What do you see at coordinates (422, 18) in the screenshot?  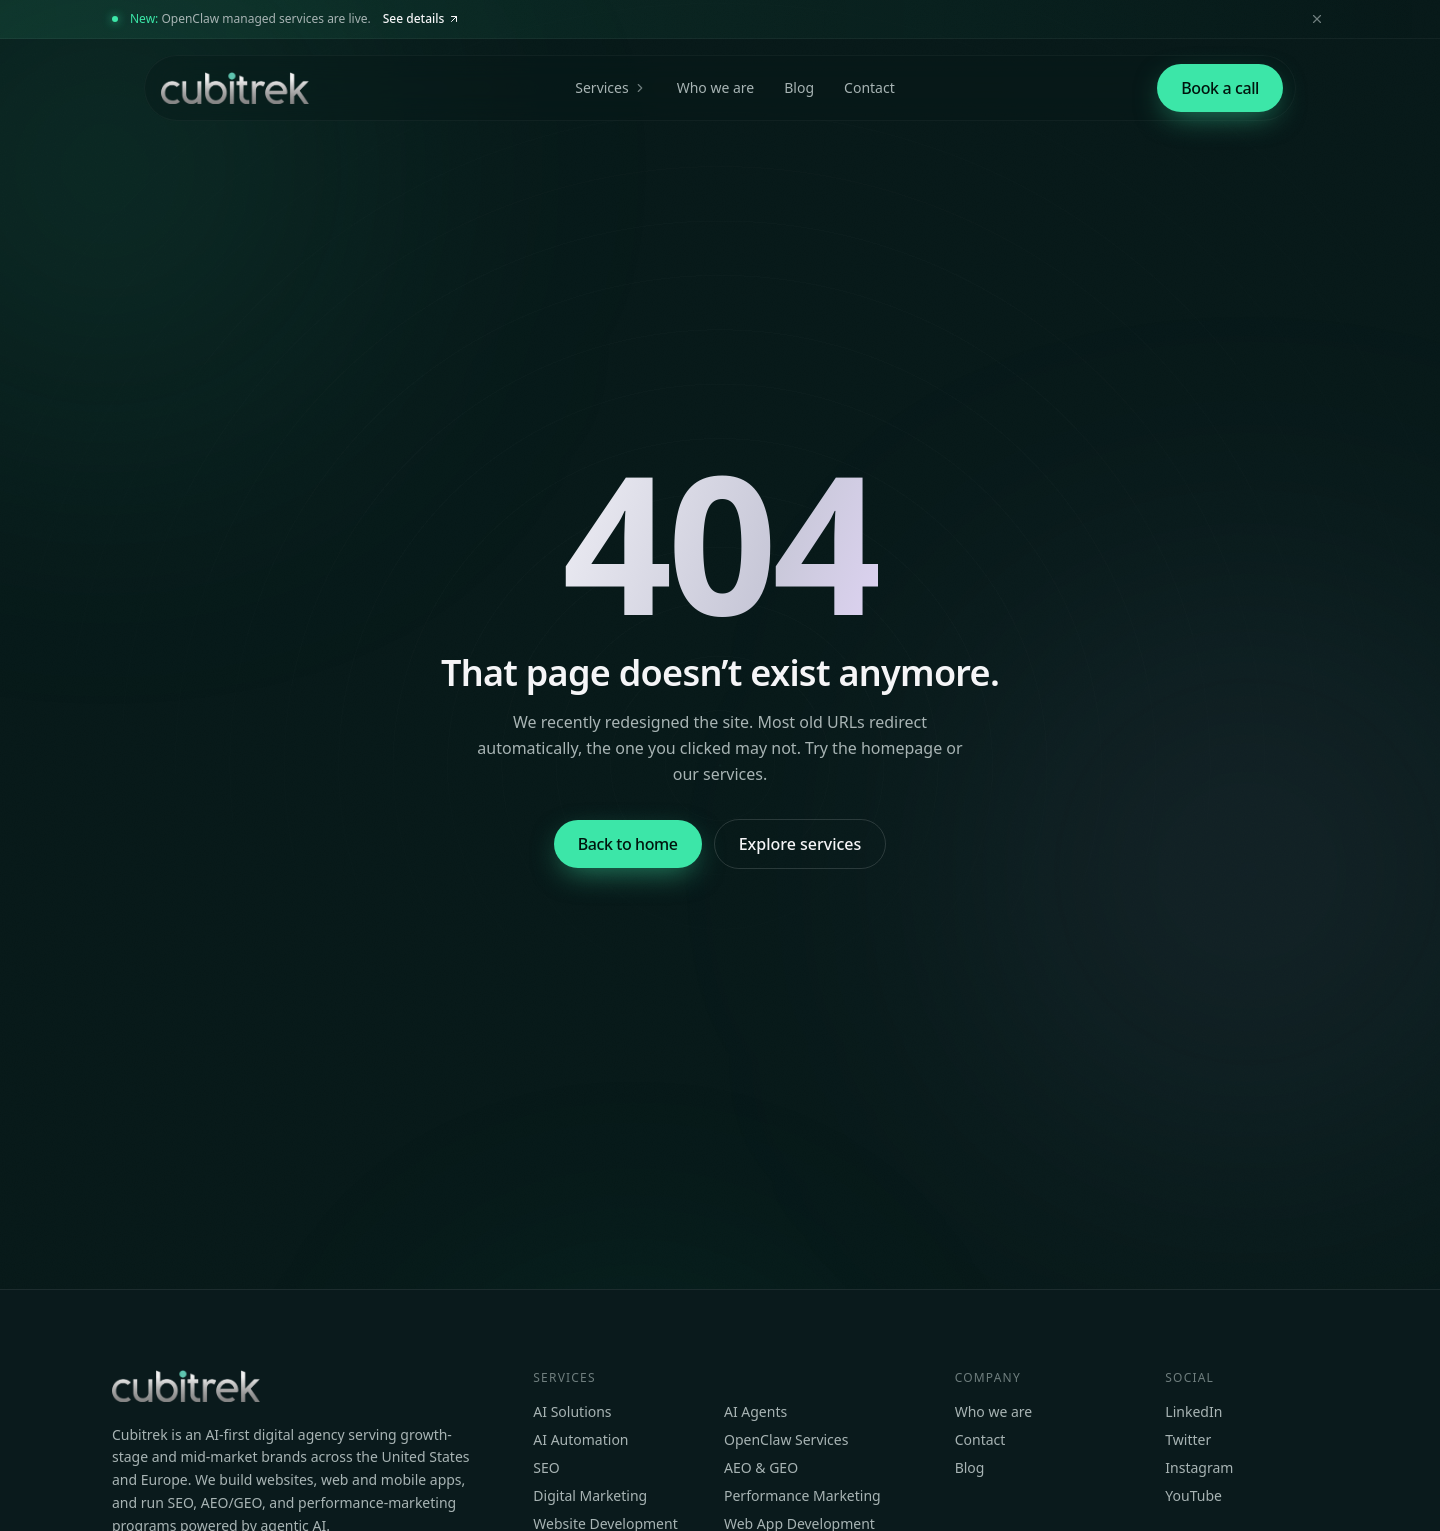 I see `See details` at bounding box center [422, 18].